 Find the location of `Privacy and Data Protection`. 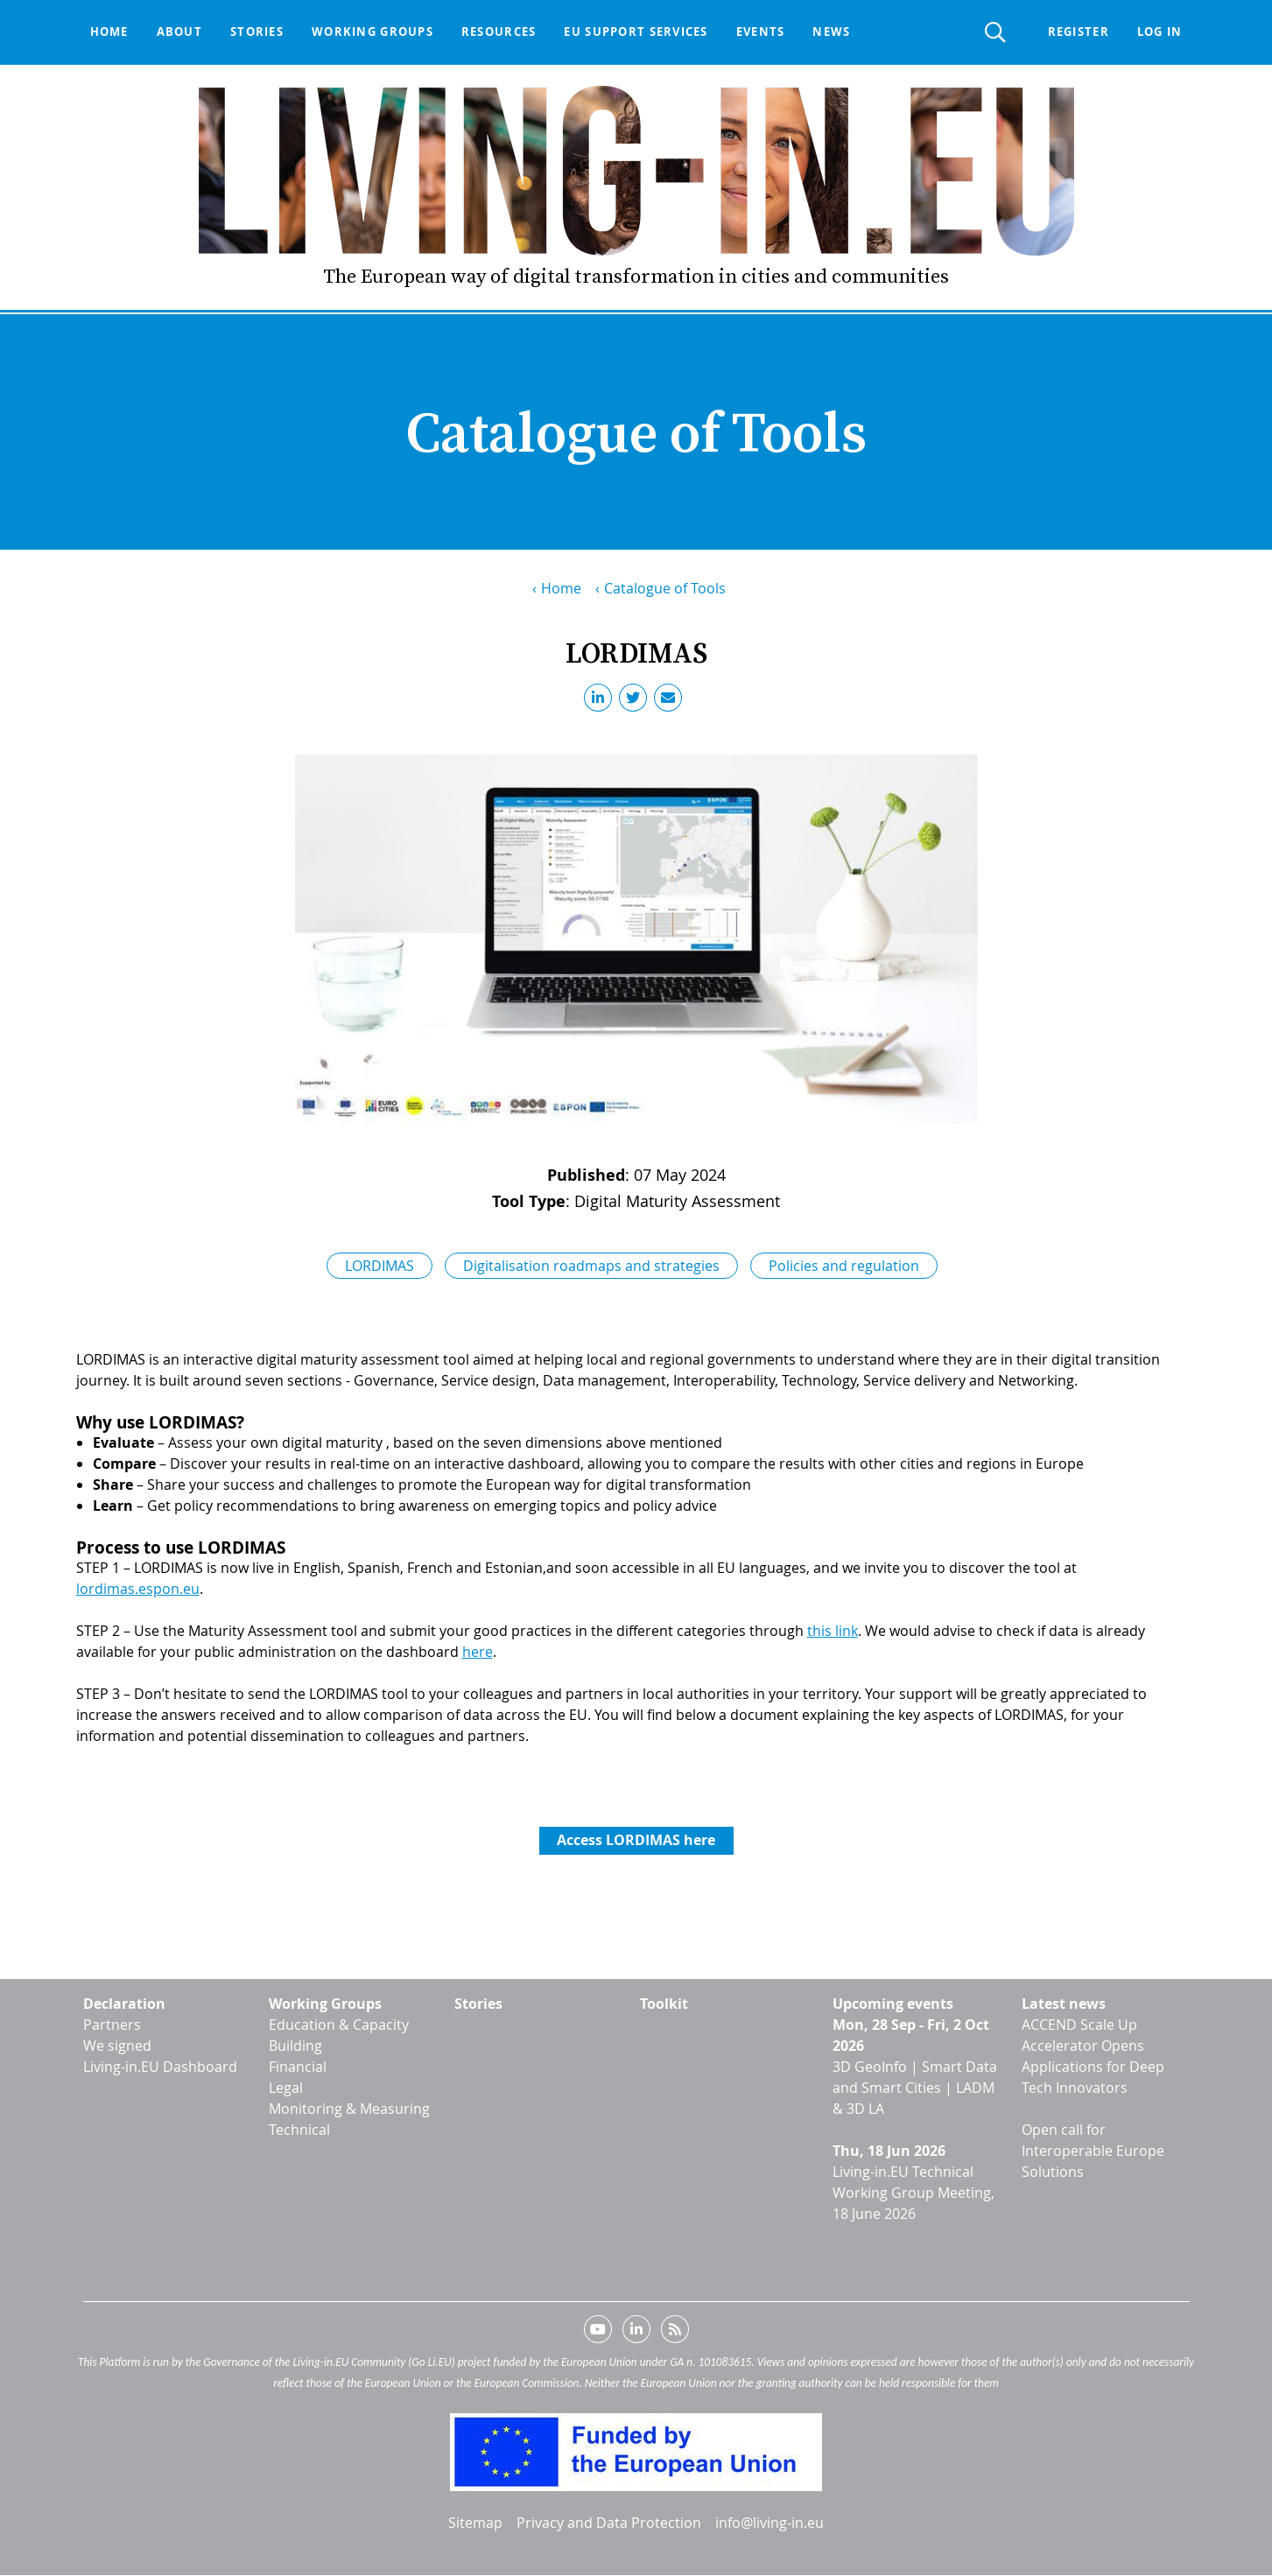

Privacy and Data Protection is located at coordinates (609, 2522).